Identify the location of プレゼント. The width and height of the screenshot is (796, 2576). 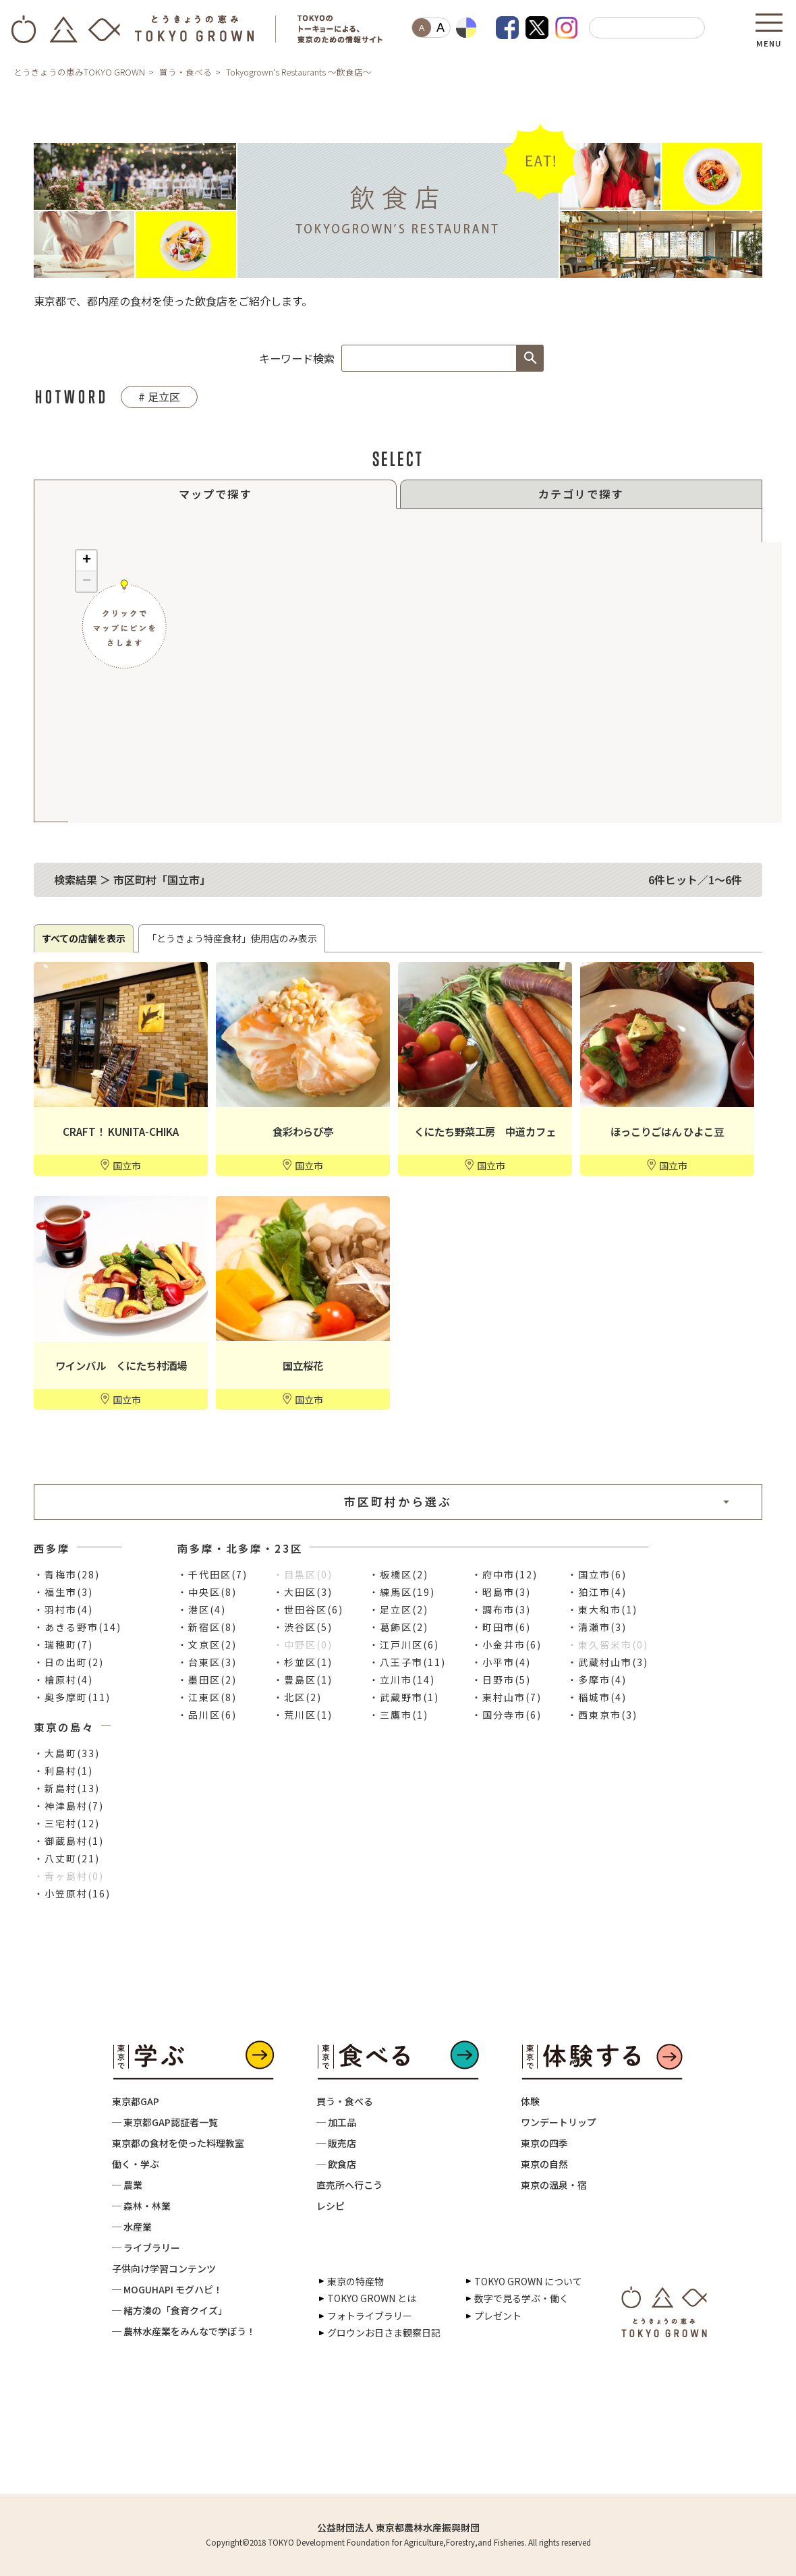
(497, 2315).